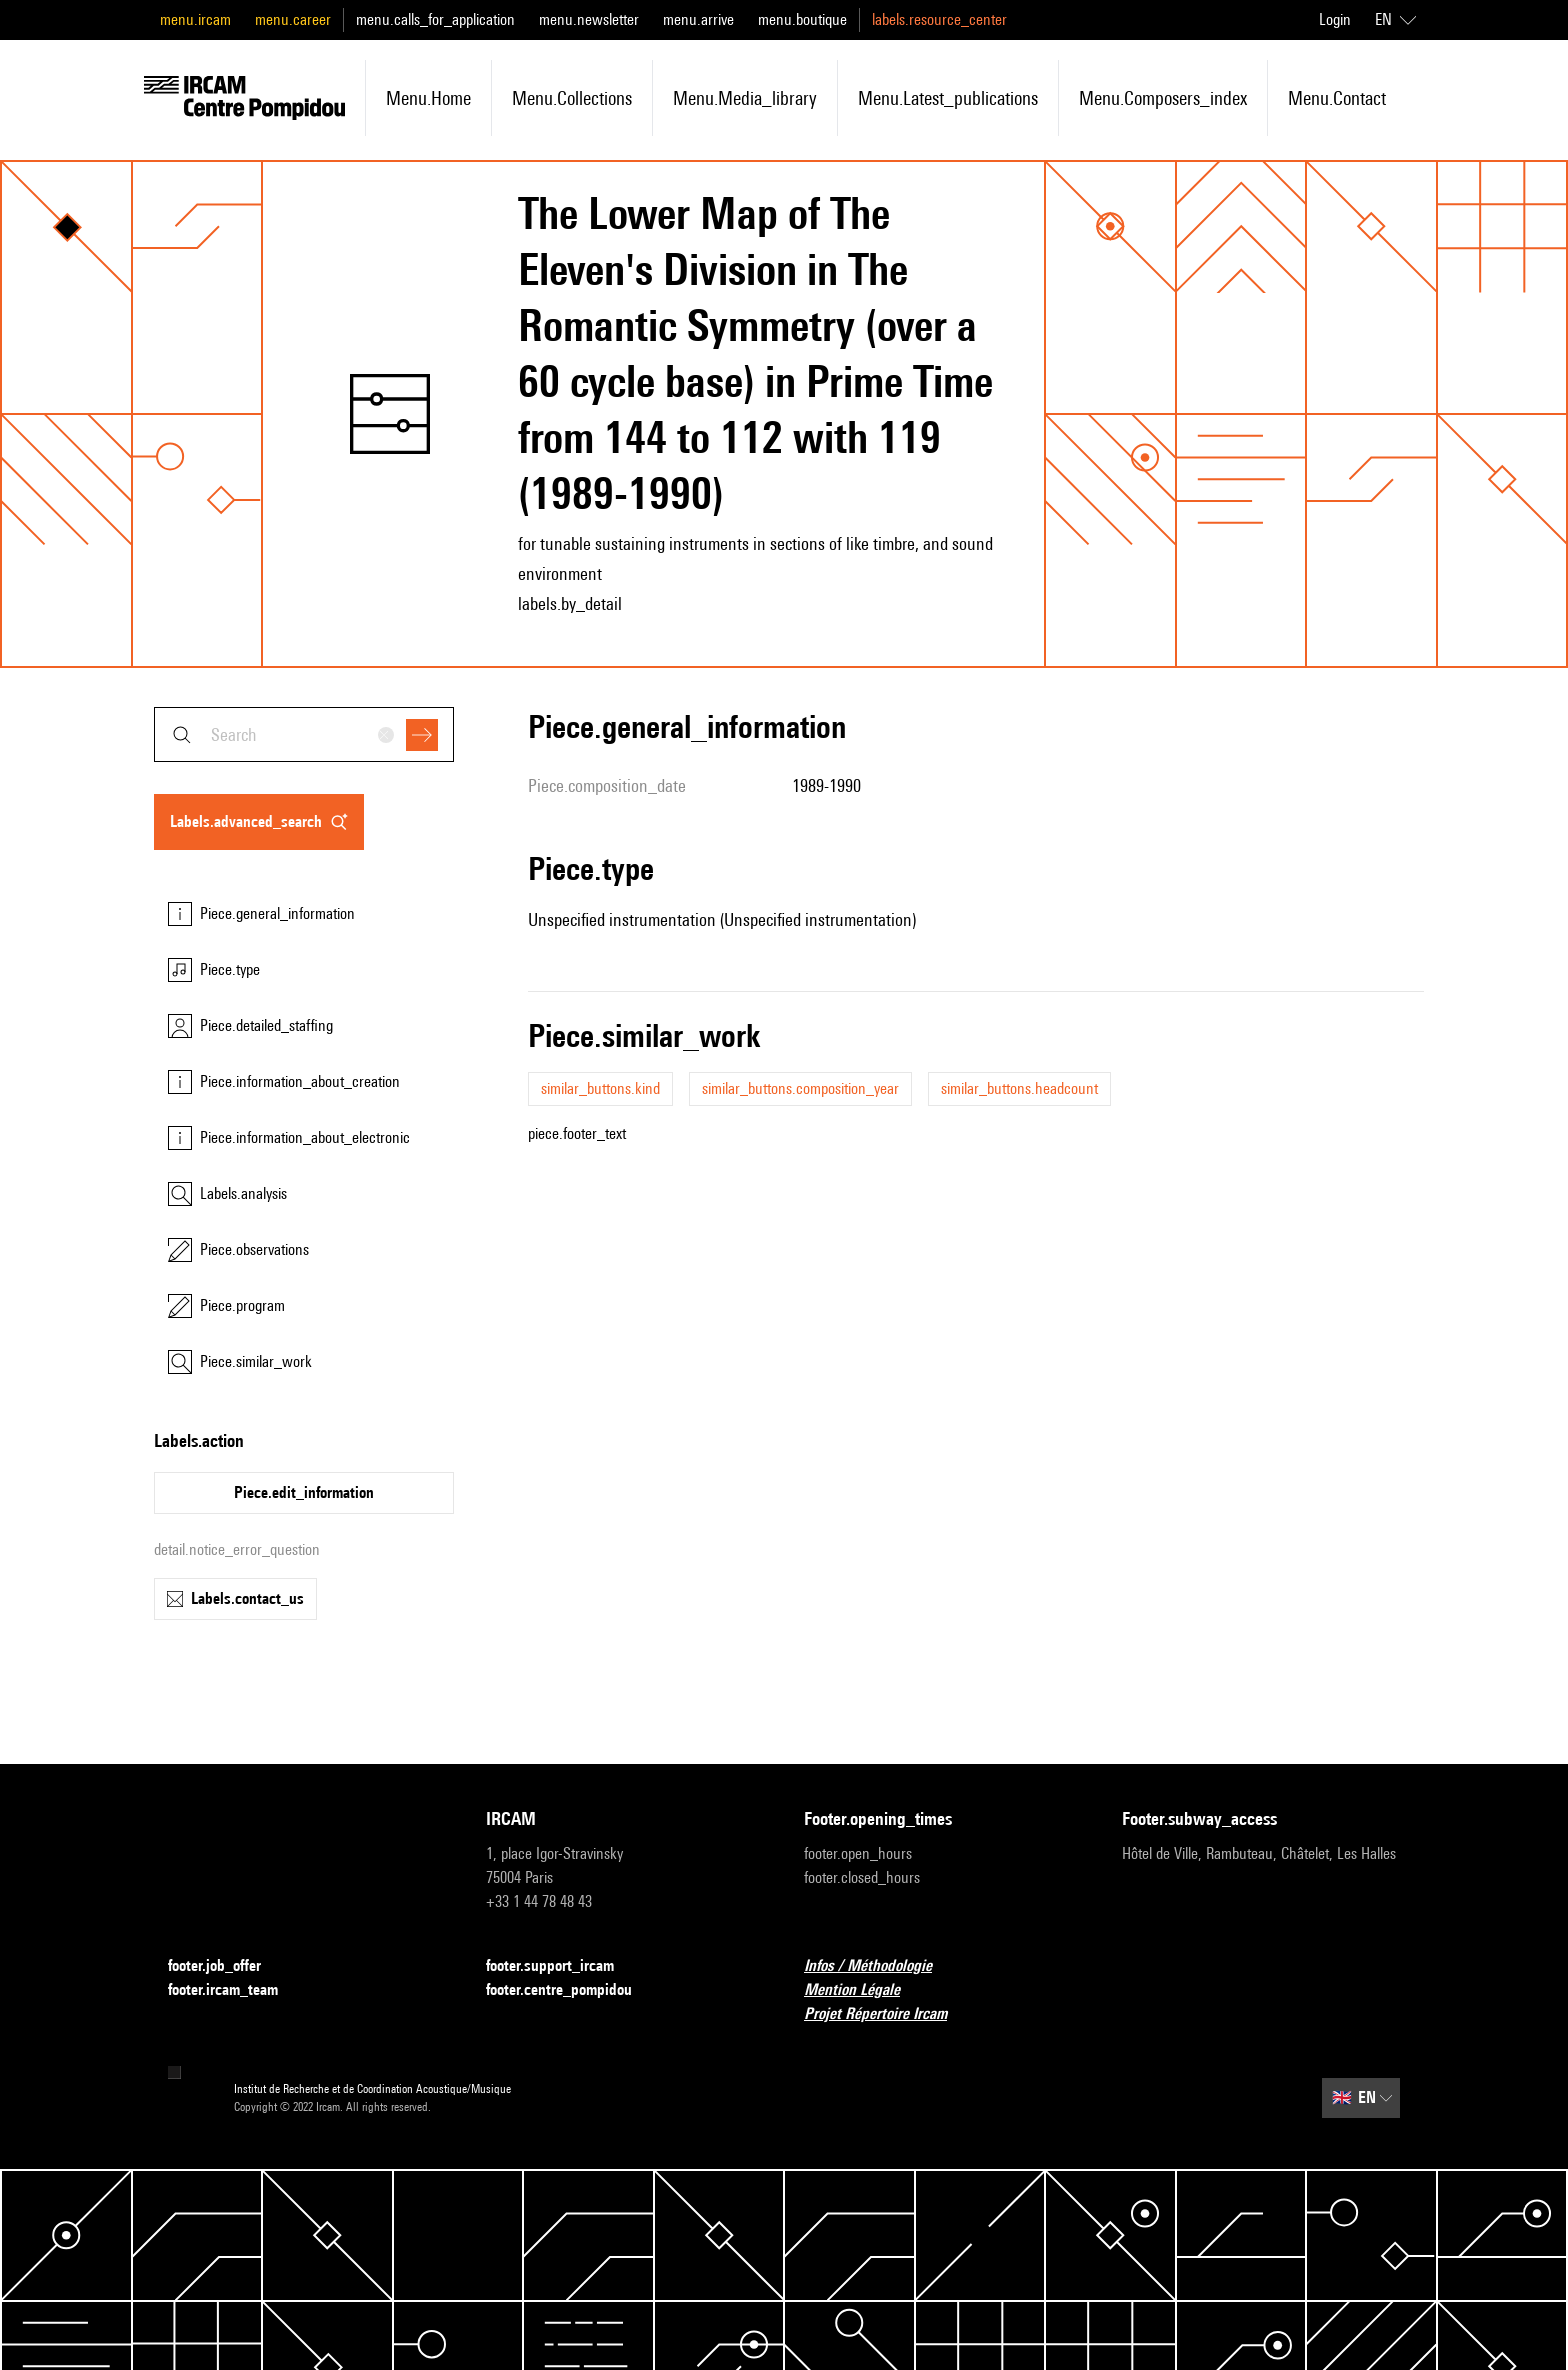 The height and width of the screenshot is (2370, 1568). Describe the element at coordinates (304, 734) in the screenshot. I see `[combobox]` at that location.